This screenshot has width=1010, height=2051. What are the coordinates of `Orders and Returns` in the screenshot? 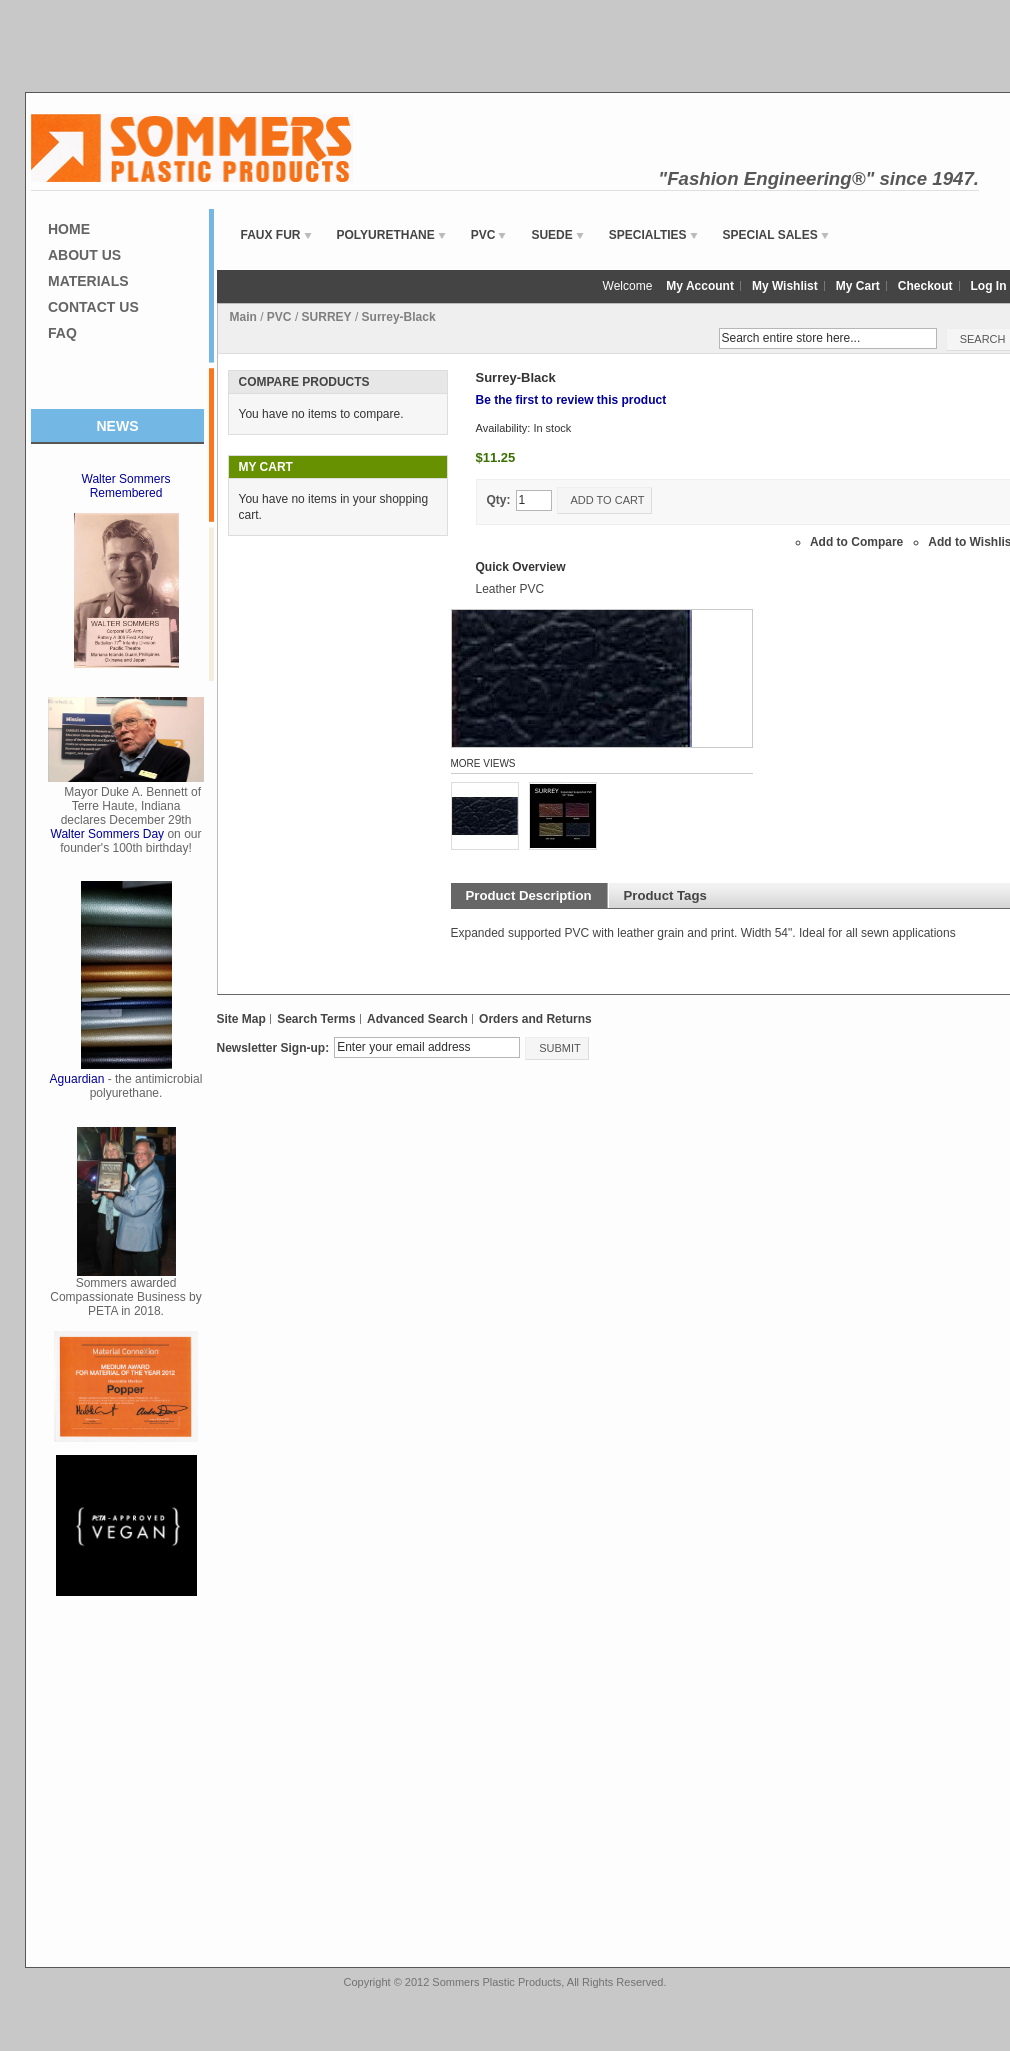 It's located at (535, 1019).